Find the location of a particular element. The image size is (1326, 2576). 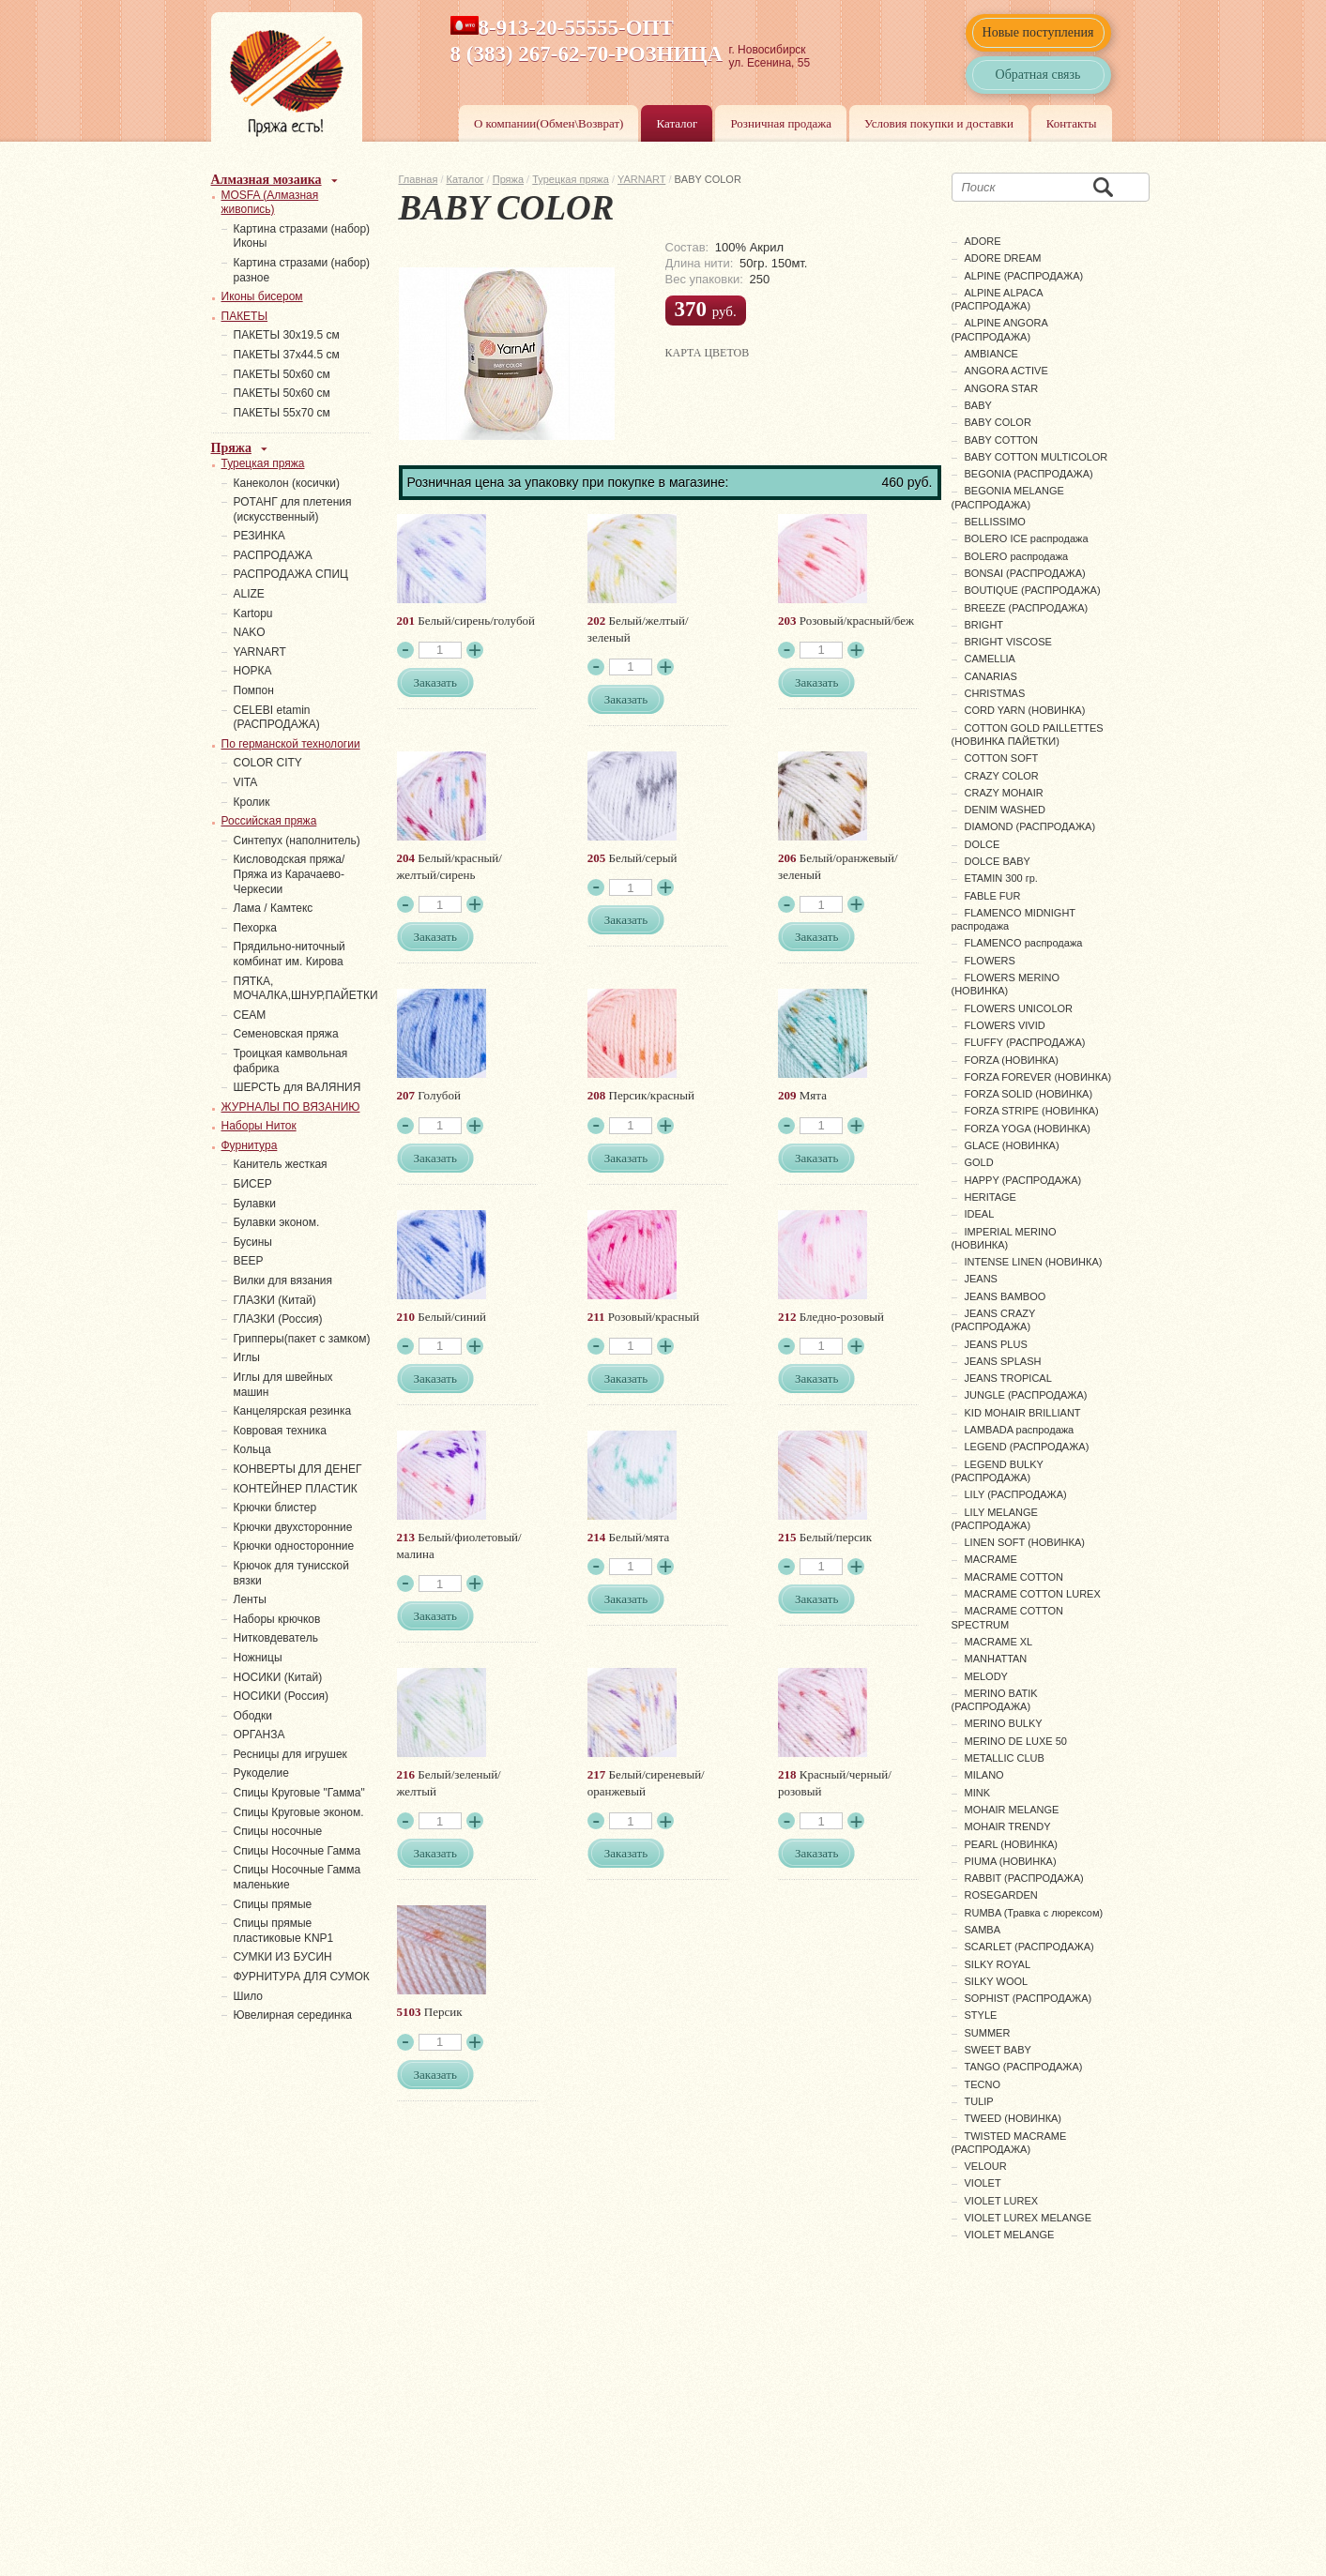

MACRAME XL is located at coordinates (999, 1641).